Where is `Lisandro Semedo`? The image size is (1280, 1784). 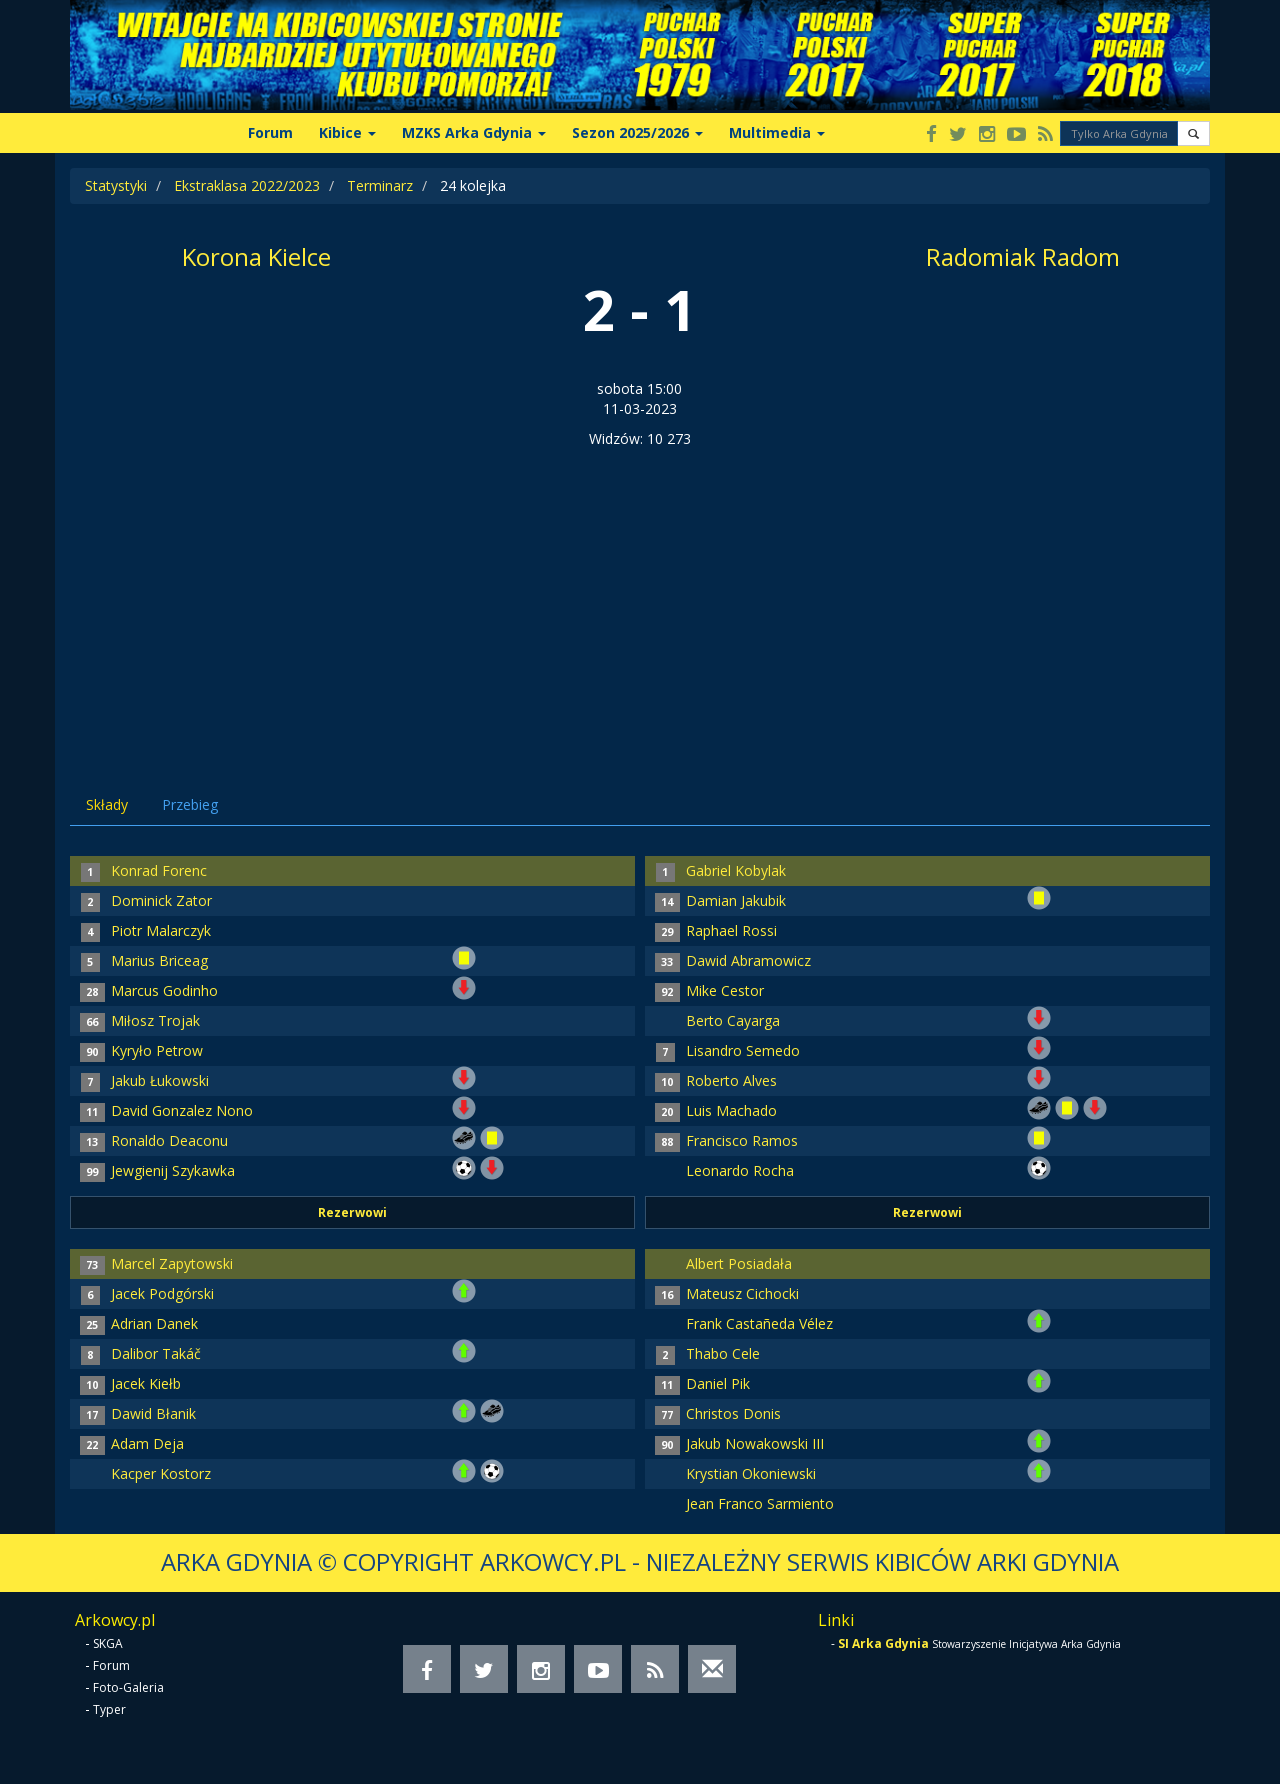 Lisandro Semedo is located at coordinates (743, 1050).